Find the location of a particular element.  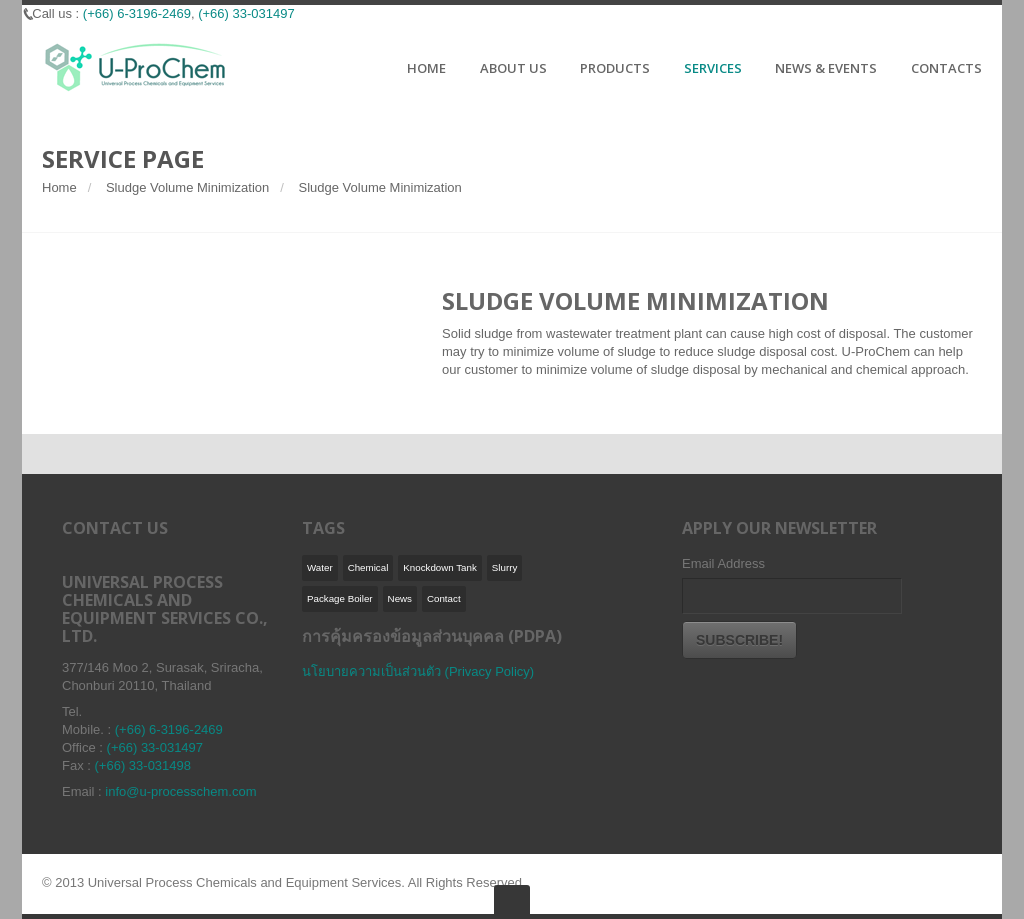

Contact is located at coordinates (444, 598).